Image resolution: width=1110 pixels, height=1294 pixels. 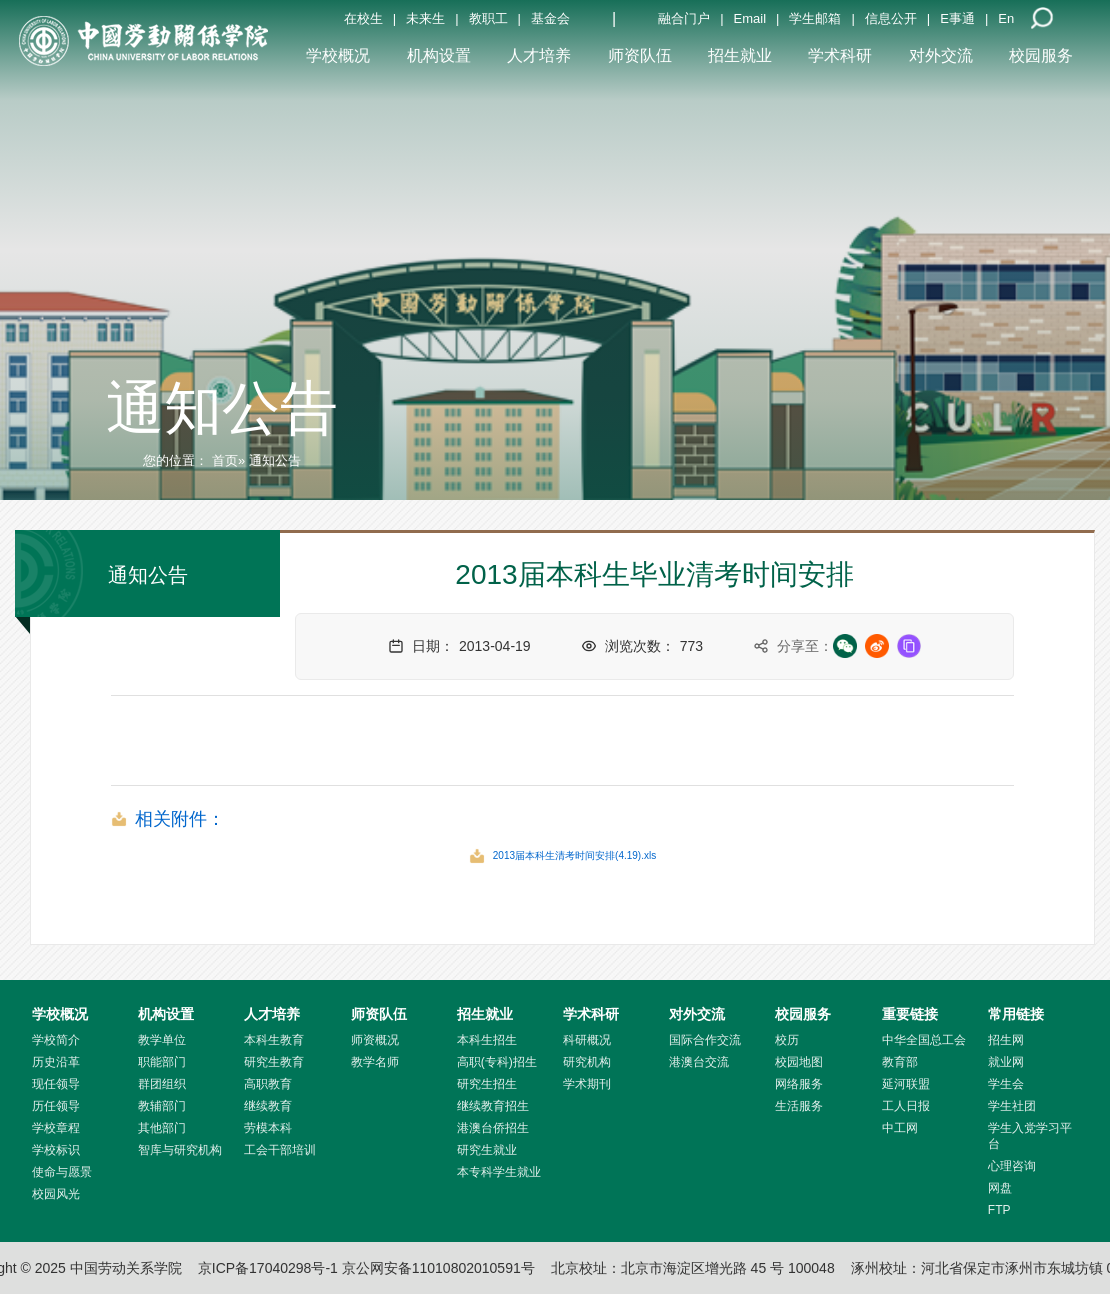 I want to click on Email, so click(x=750, y=18).